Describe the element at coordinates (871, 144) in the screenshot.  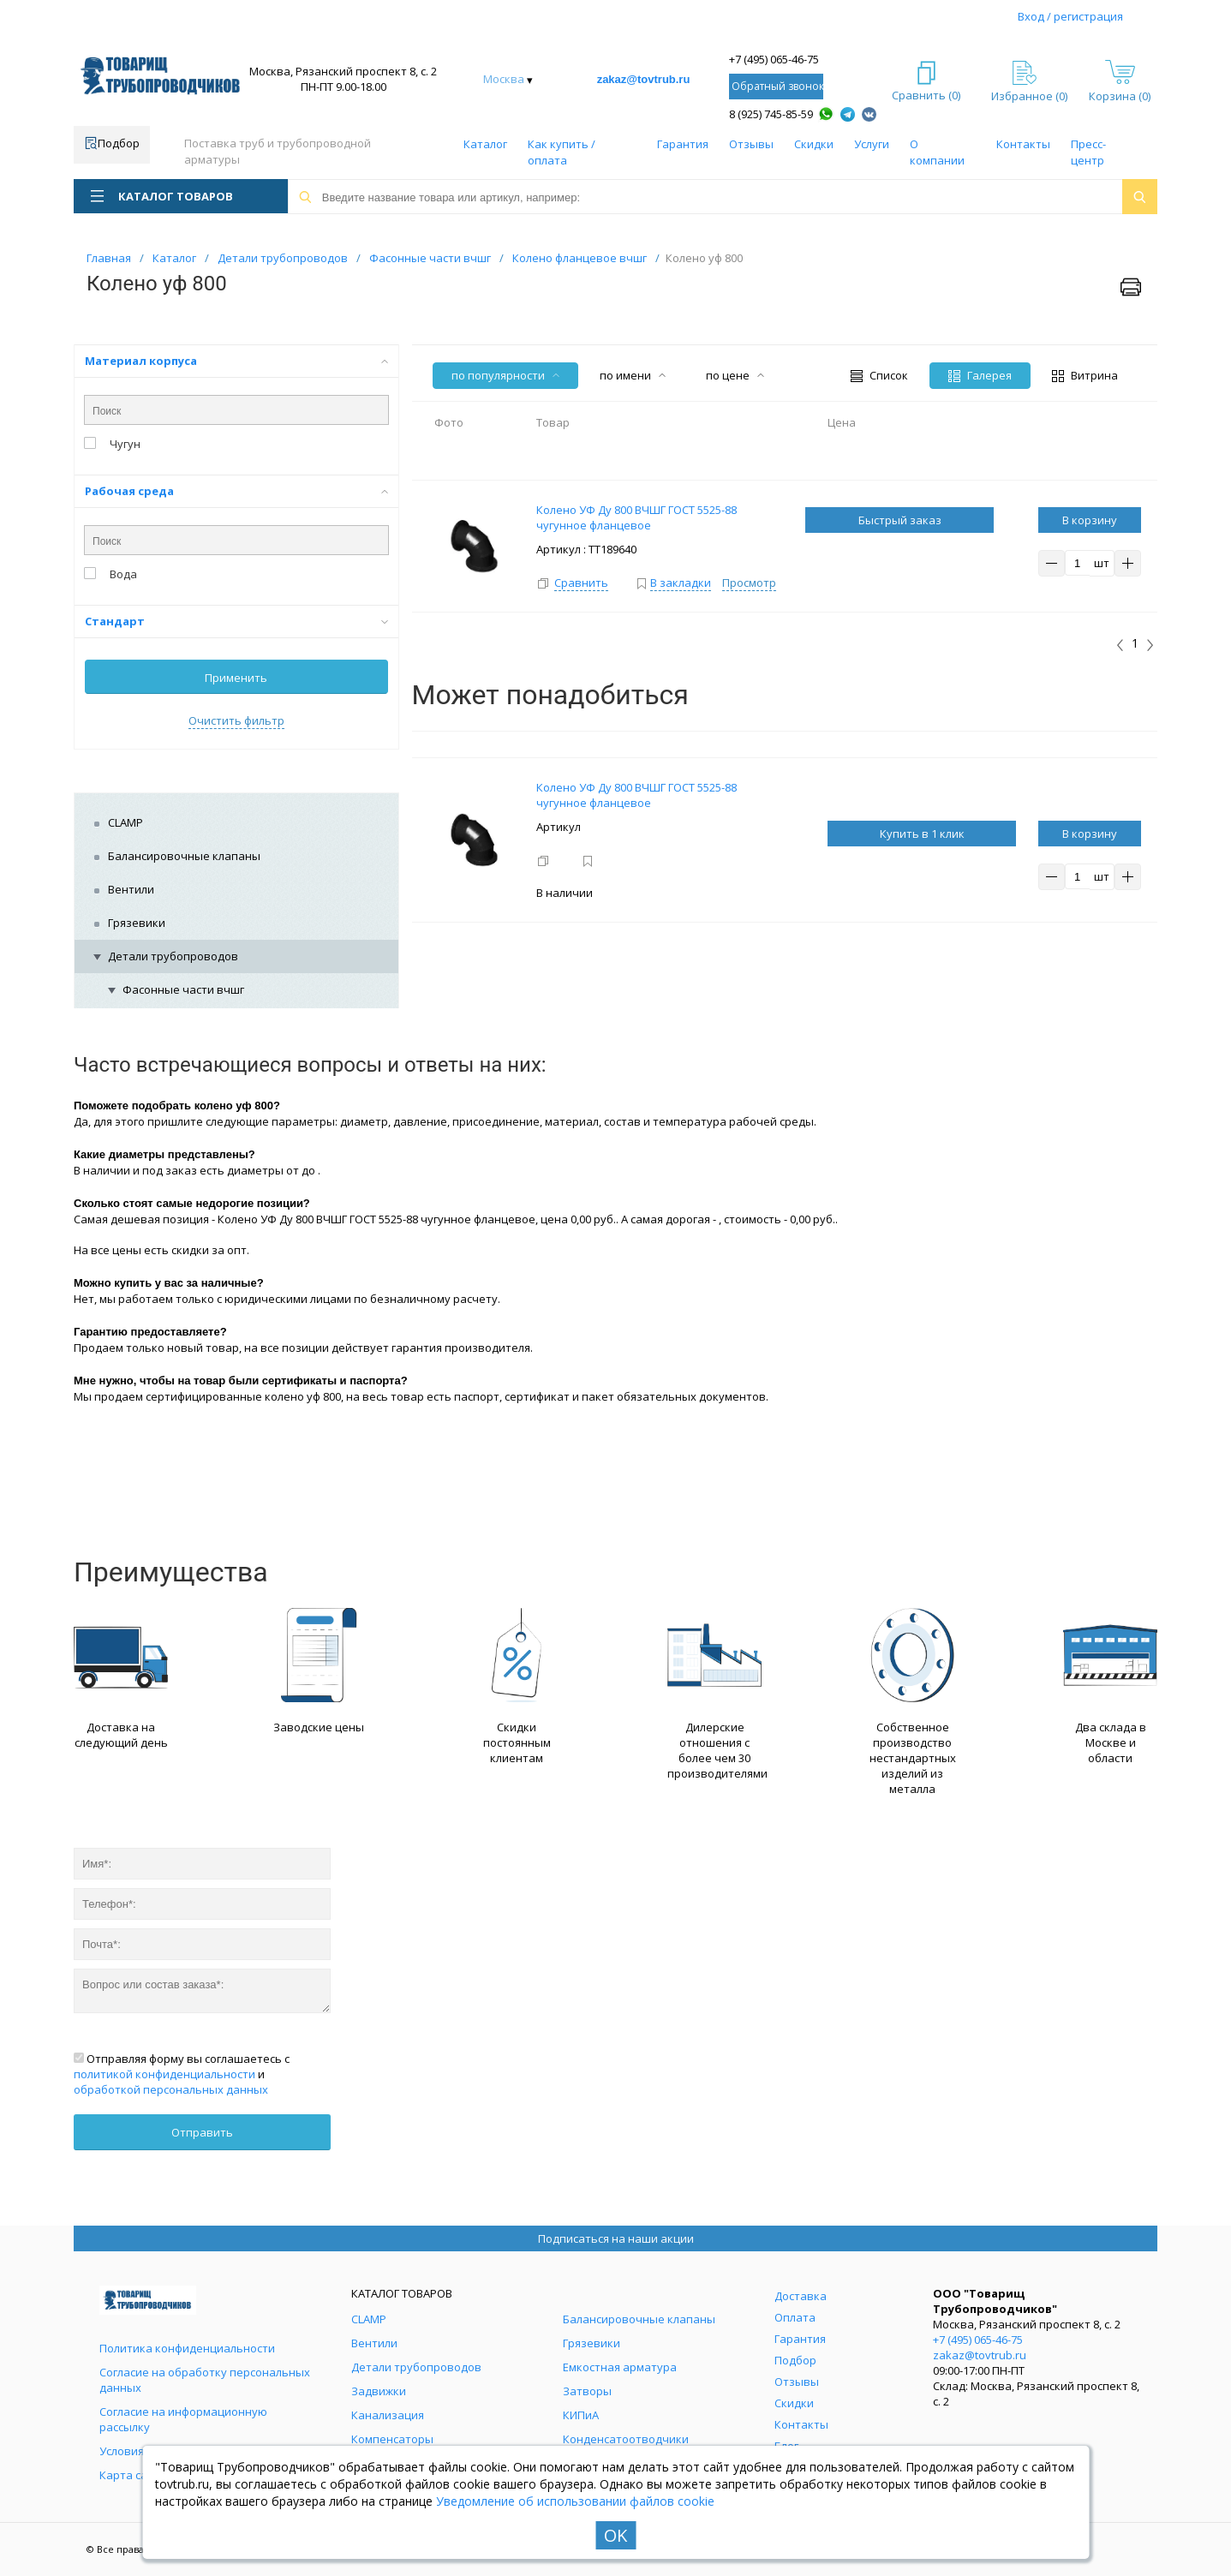
I see `Услуги` at that location.